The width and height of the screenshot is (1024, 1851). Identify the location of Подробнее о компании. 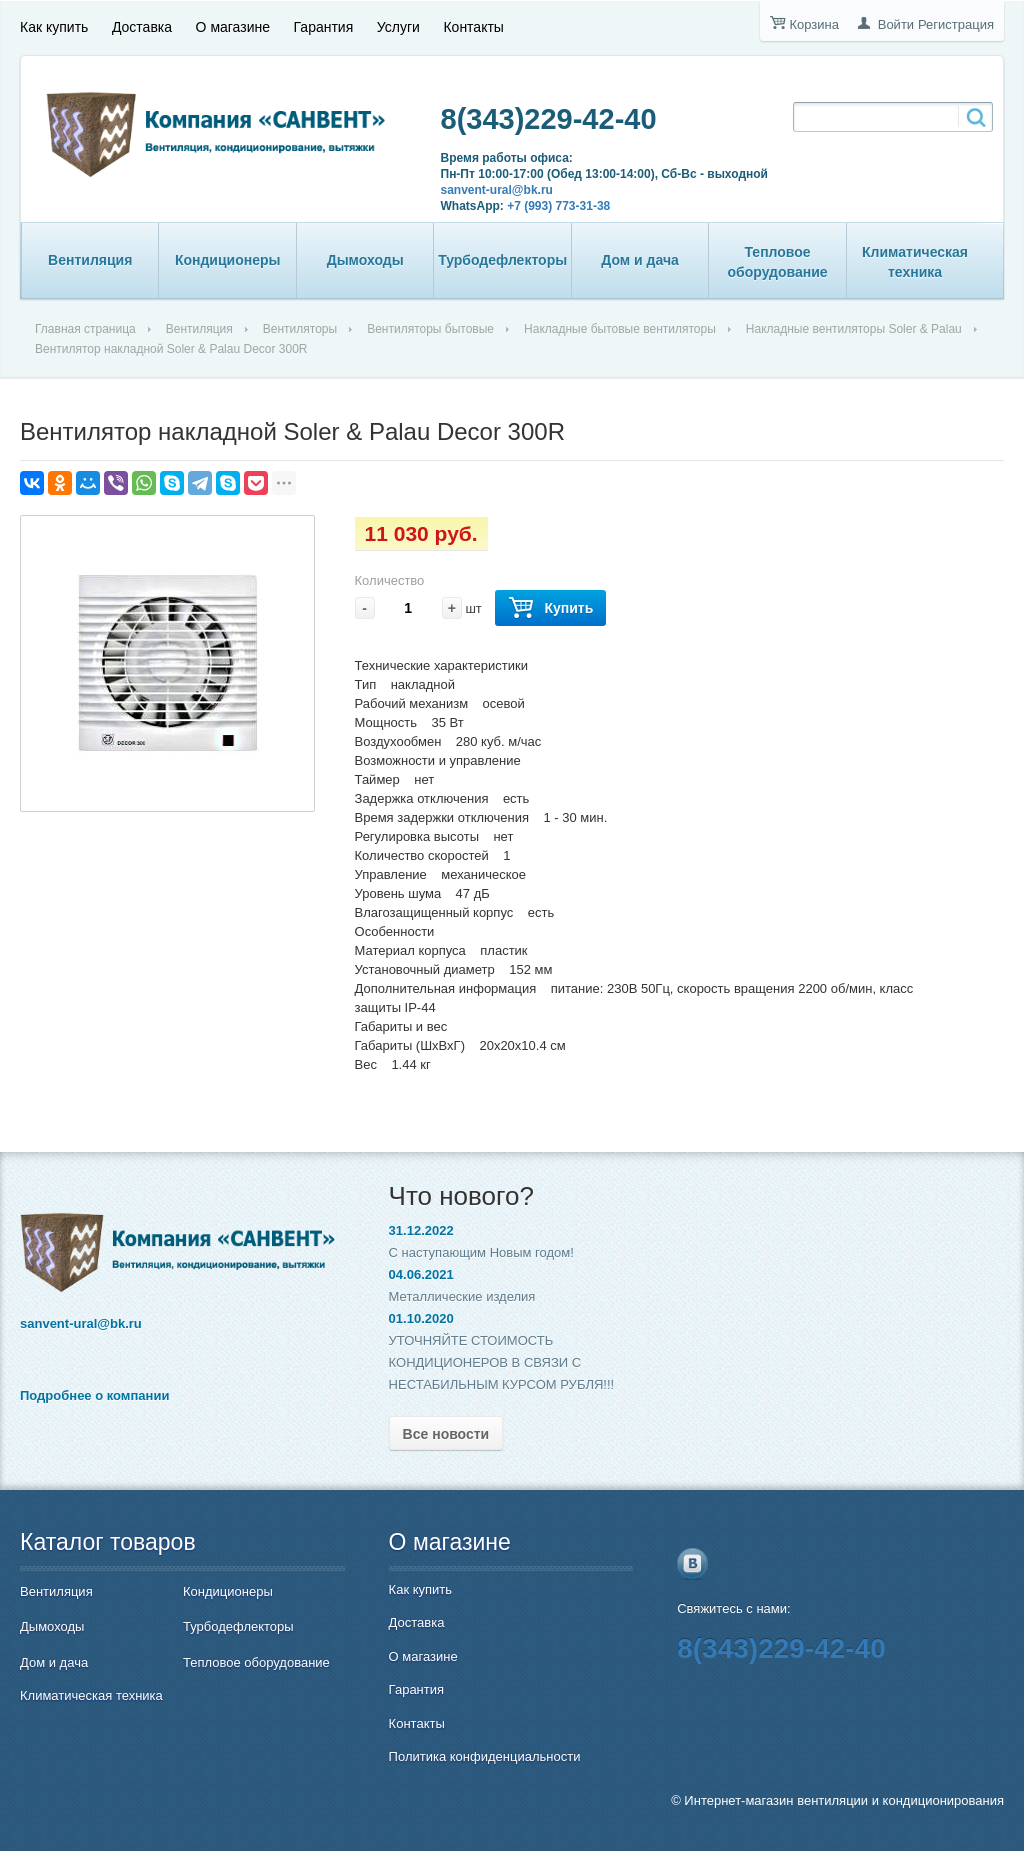
(94, 1395).